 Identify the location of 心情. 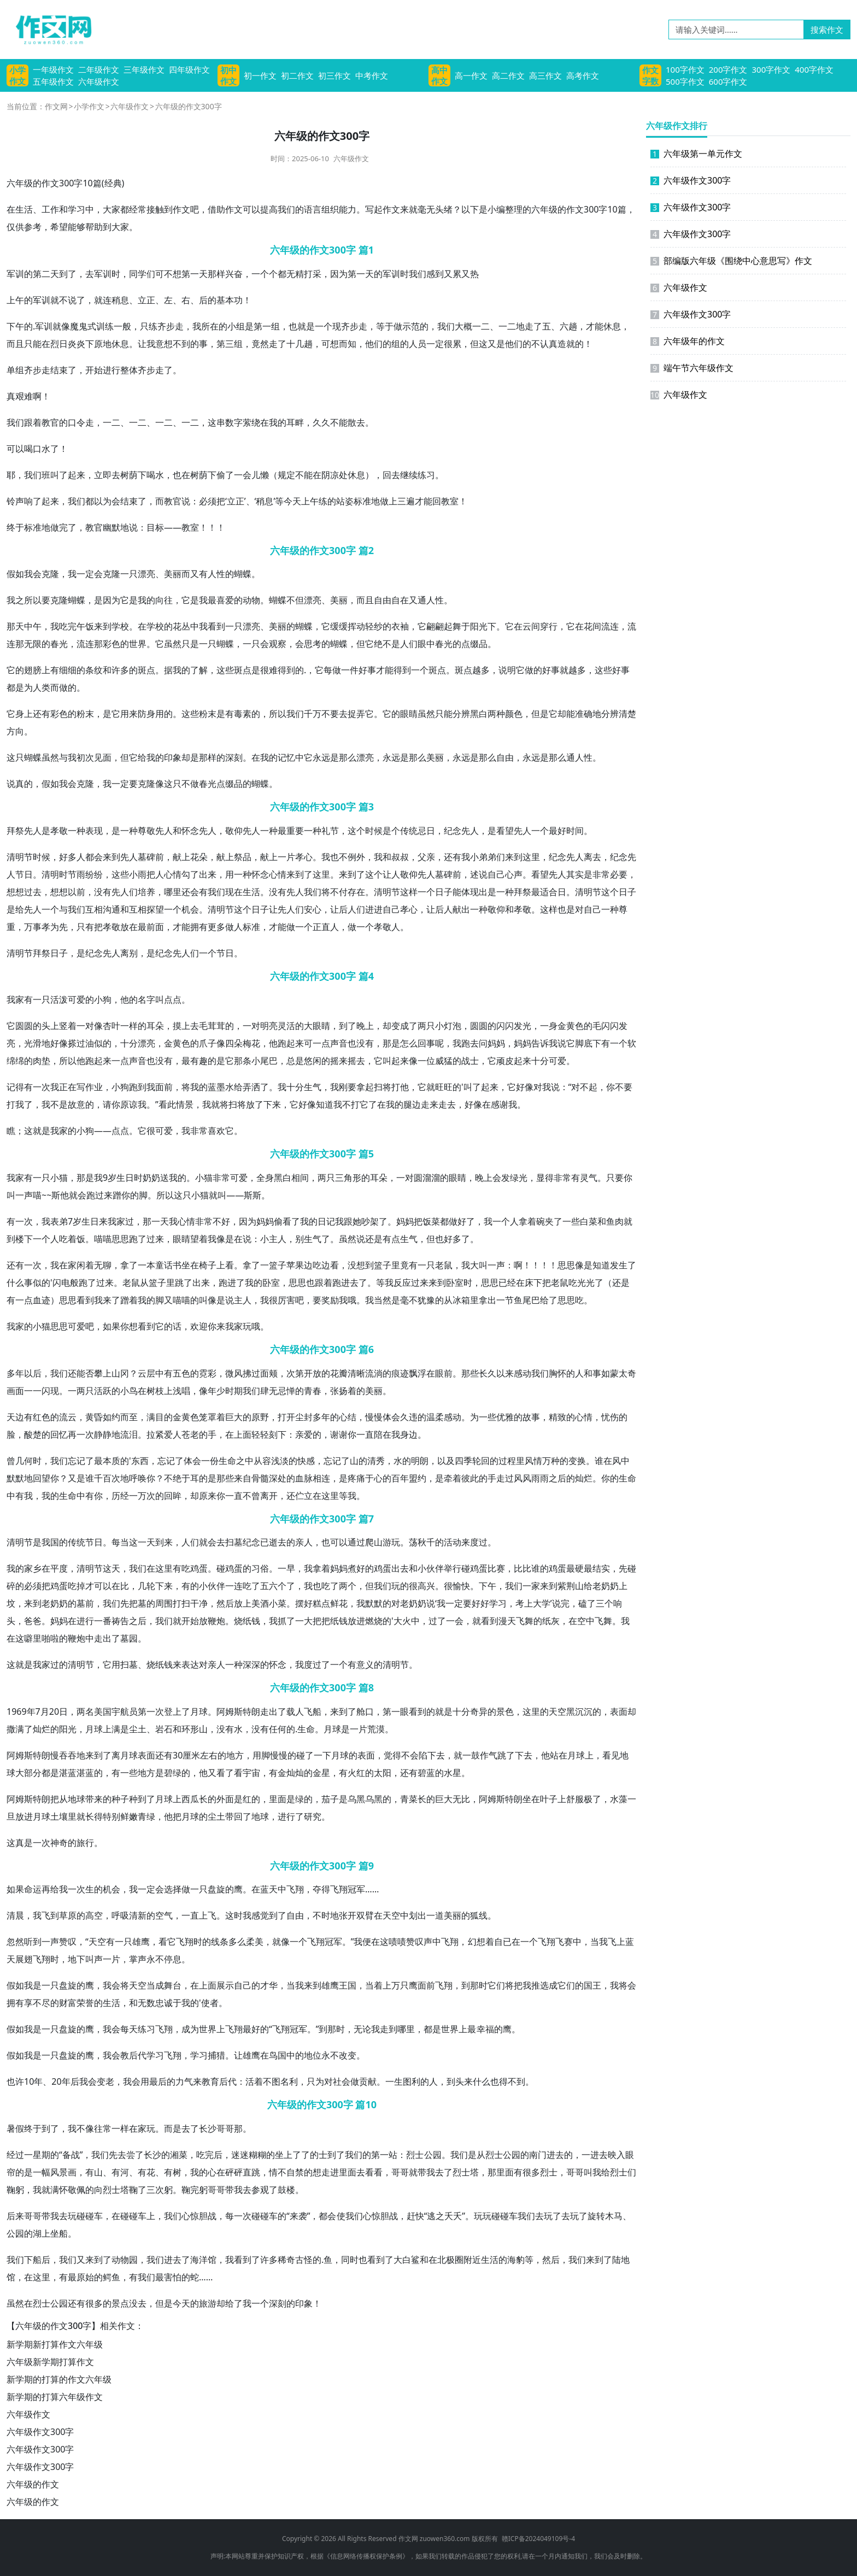
(172, 874).